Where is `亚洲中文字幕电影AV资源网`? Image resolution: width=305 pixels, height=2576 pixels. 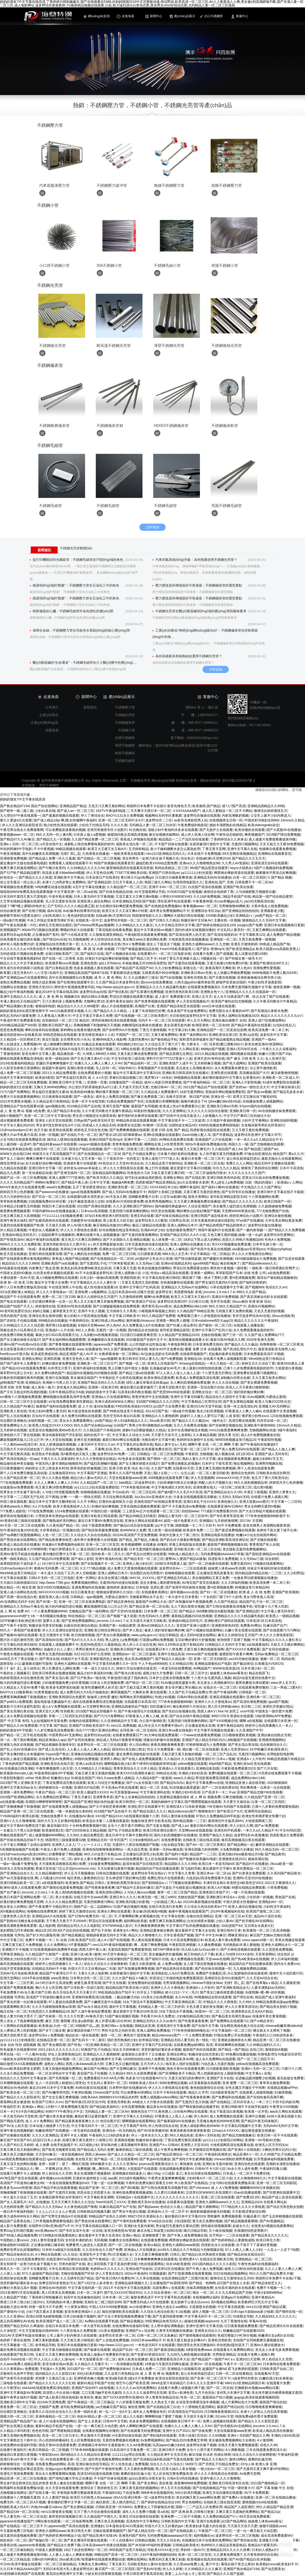 亚洲中文字幕电影AV资源网 is located at coordinates (20, 2392).